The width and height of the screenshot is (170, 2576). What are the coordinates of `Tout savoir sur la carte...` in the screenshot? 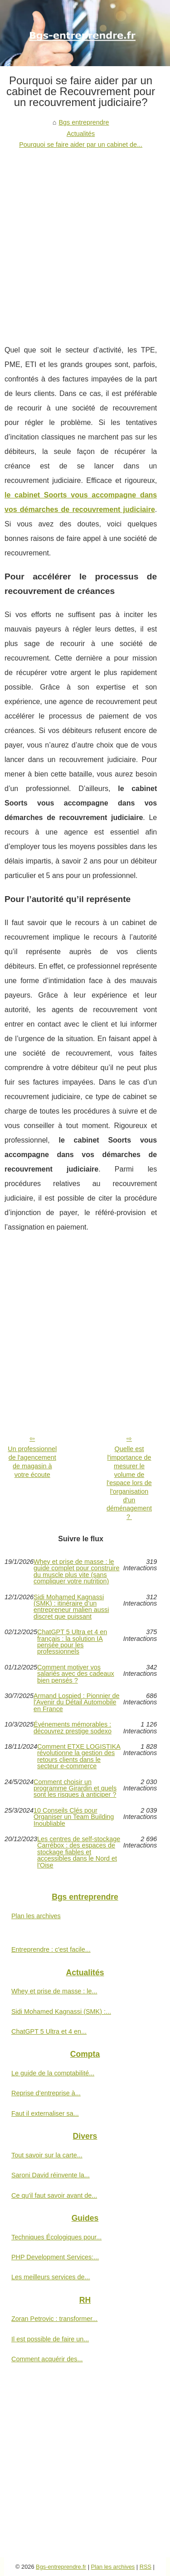 It's located at (47, 2155).